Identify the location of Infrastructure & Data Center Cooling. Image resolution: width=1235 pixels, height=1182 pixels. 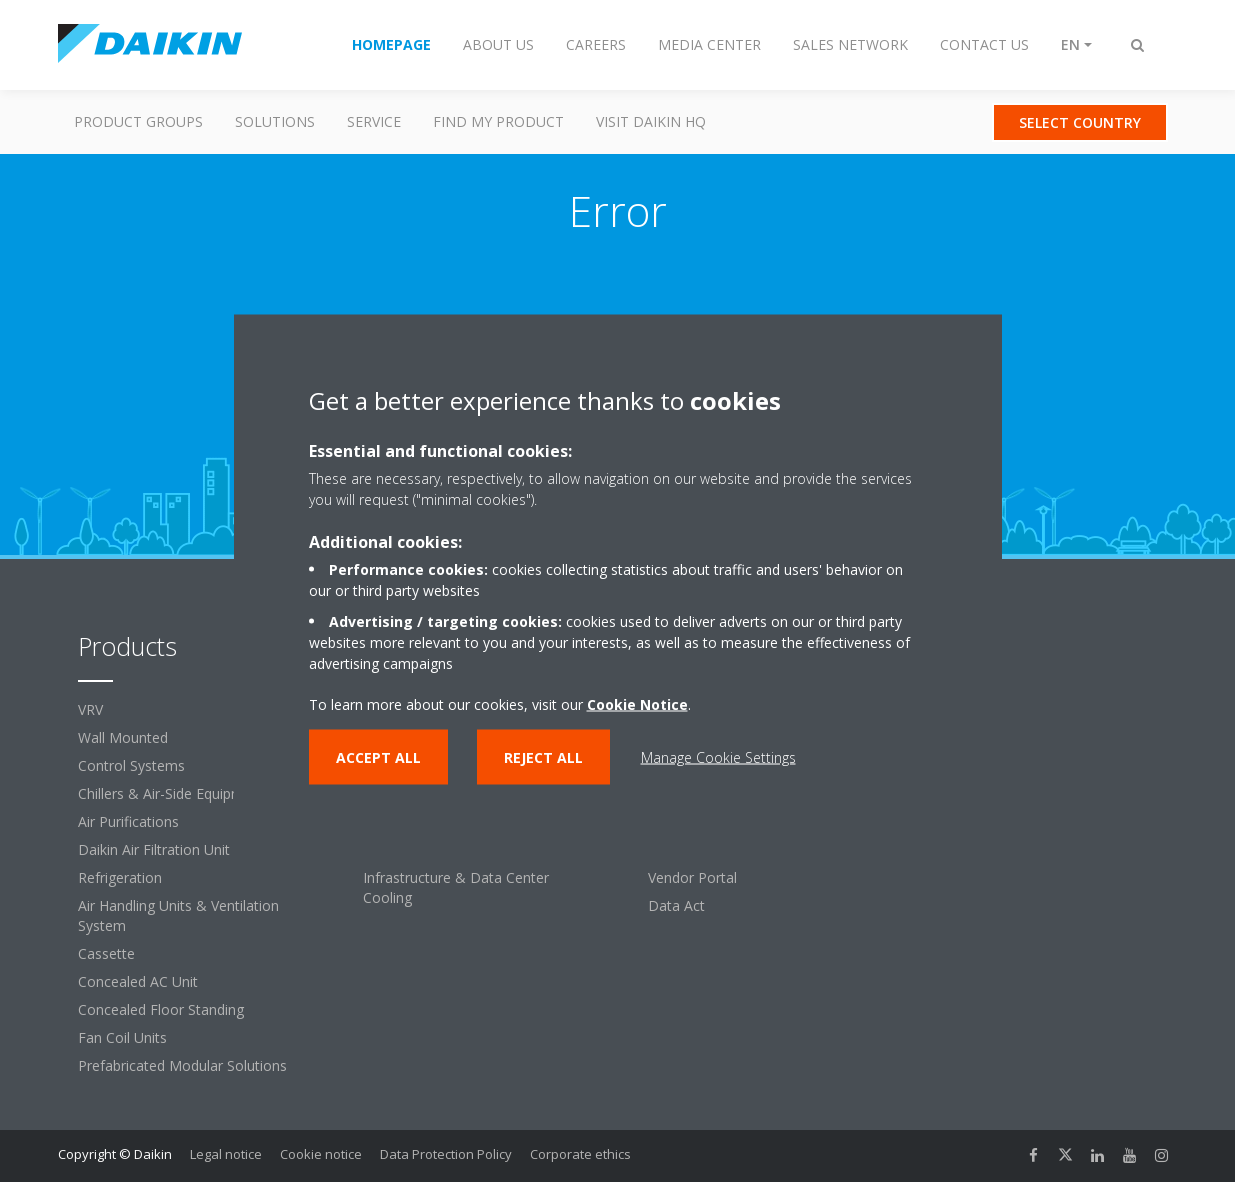
(456, 887).